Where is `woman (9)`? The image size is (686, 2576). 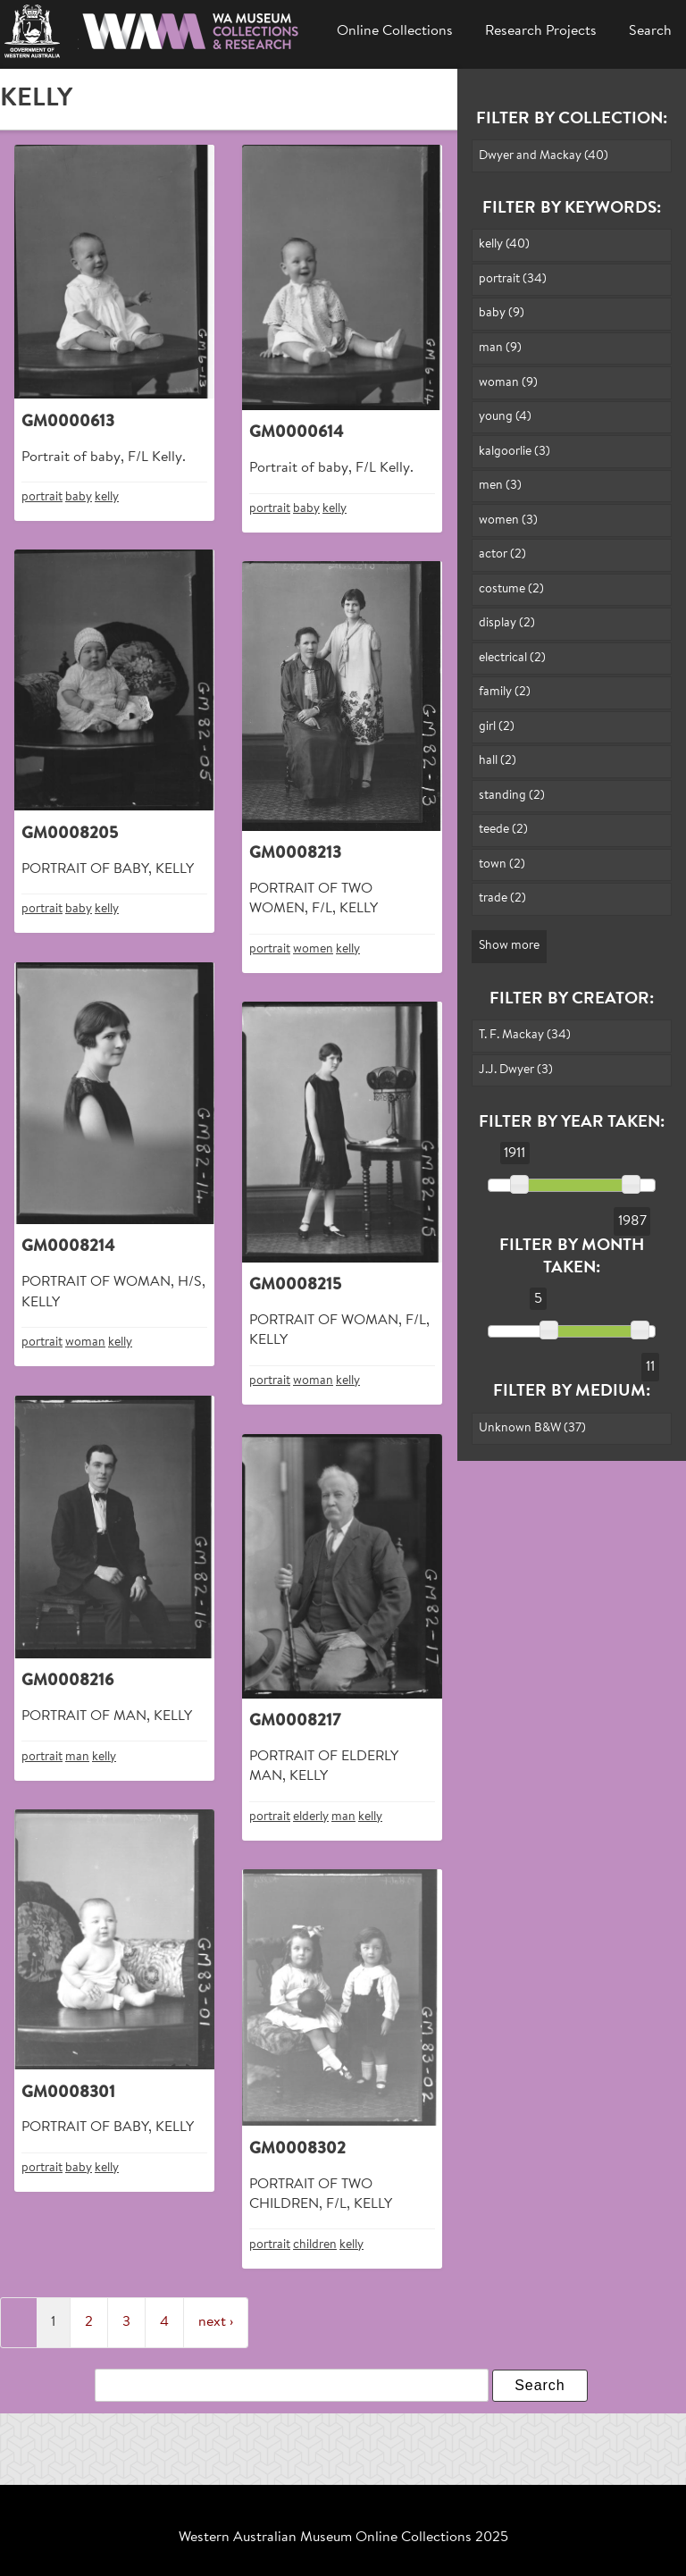 woman (9) is located at coordinates (508, 383).